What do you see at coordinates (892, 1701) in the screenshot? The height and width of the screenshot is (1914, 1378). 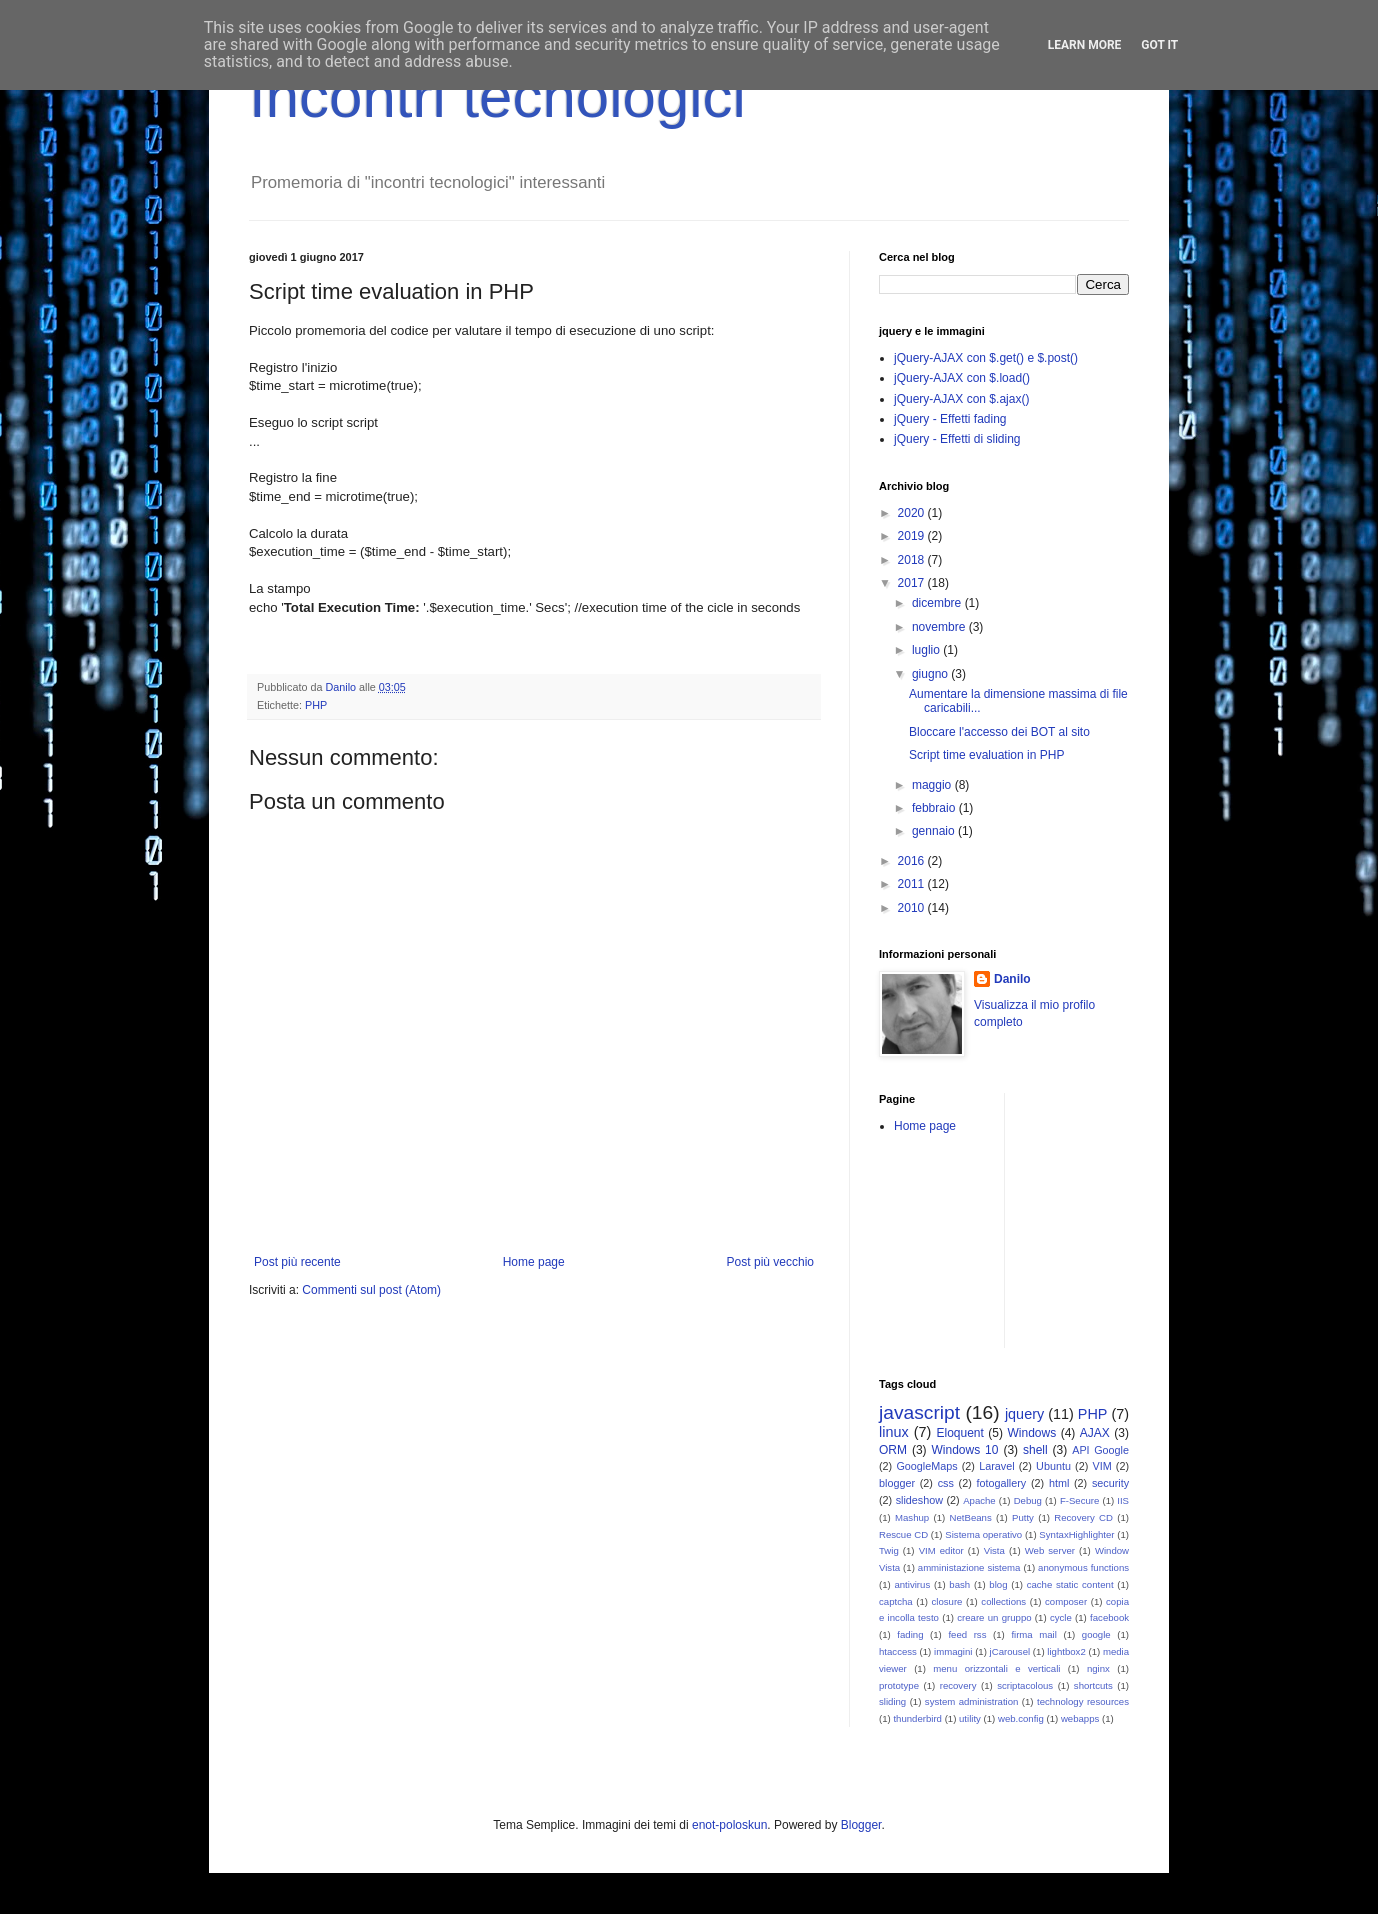 I see `sliding` at bounding box center [892, 1701].